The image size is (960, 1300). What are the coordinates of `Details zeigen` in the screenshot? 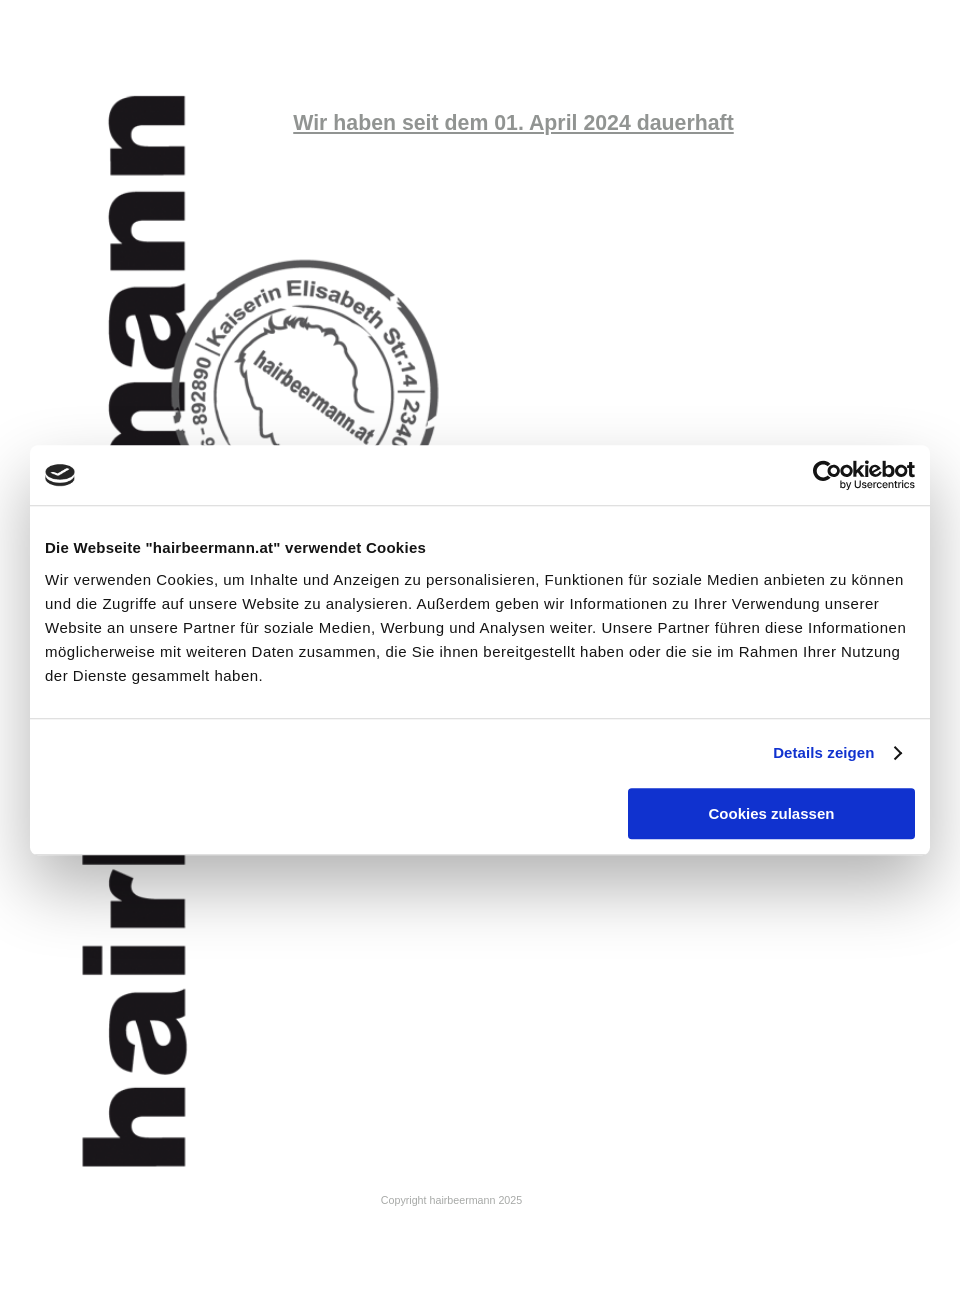 It's located at (823, 752).